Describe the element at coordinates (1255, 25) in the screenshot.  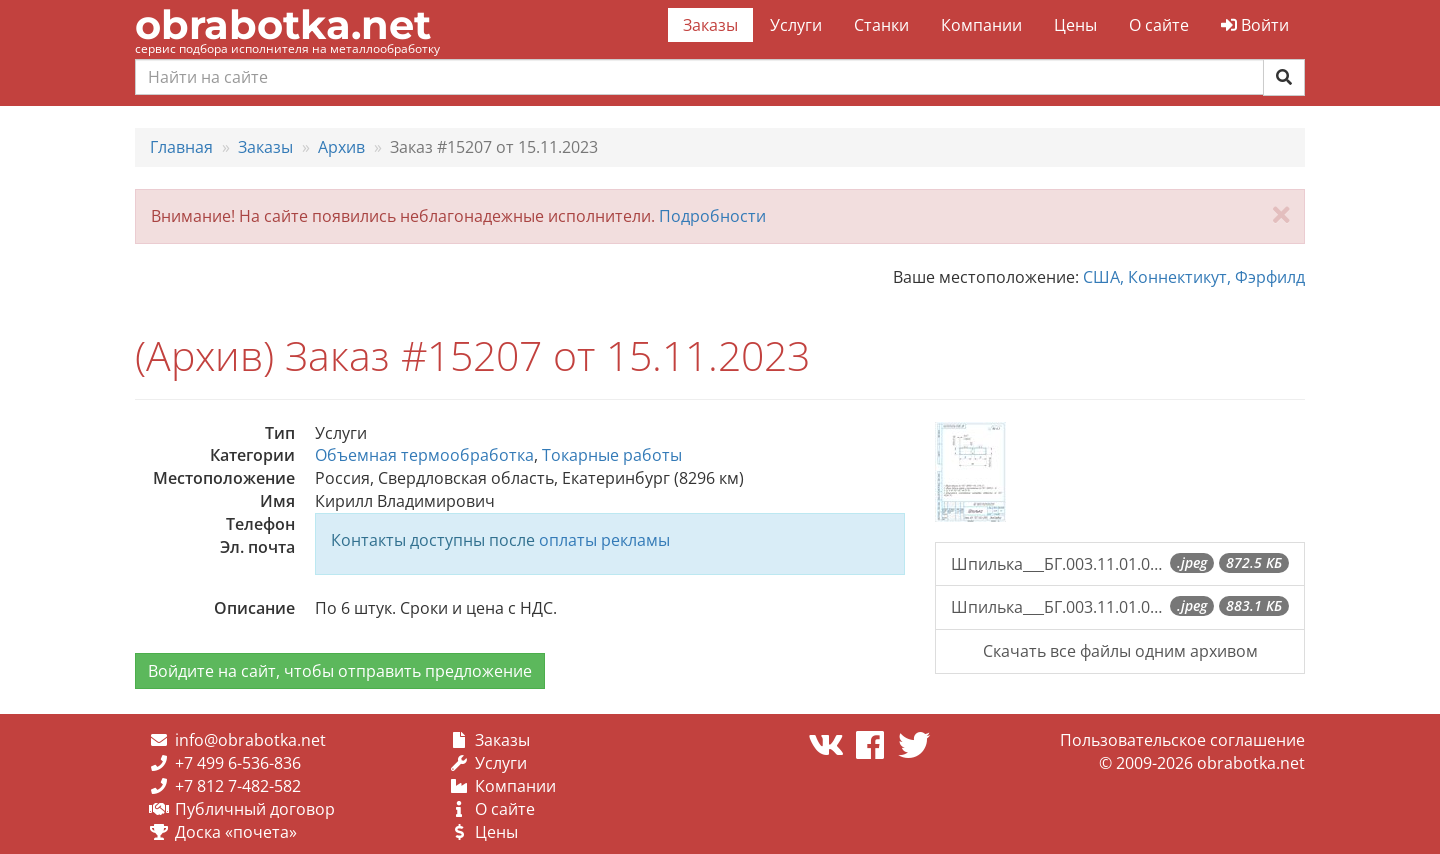
I see `Войти` at that location.